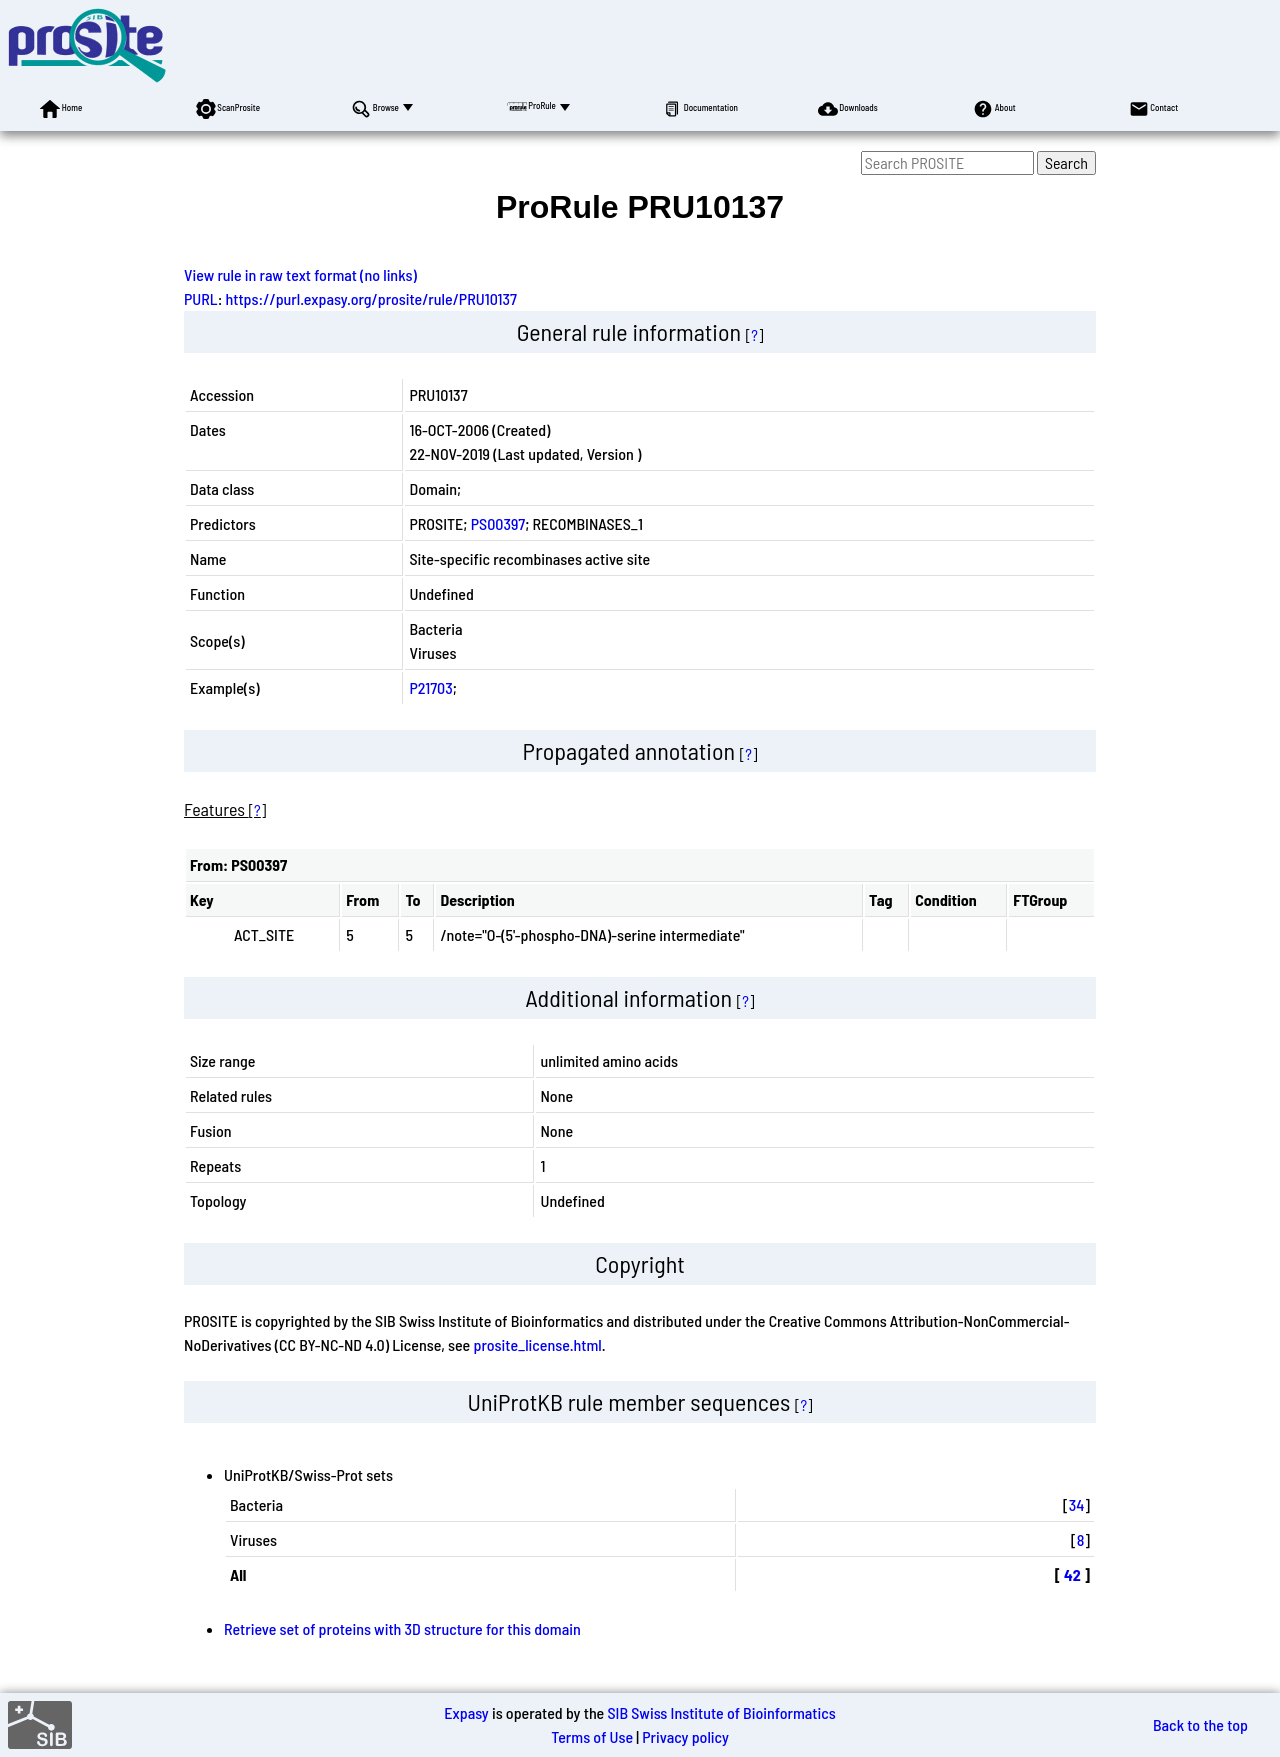  I want to click on SIB Swiss Institute of Bioinformatics, so click(721, 1712).